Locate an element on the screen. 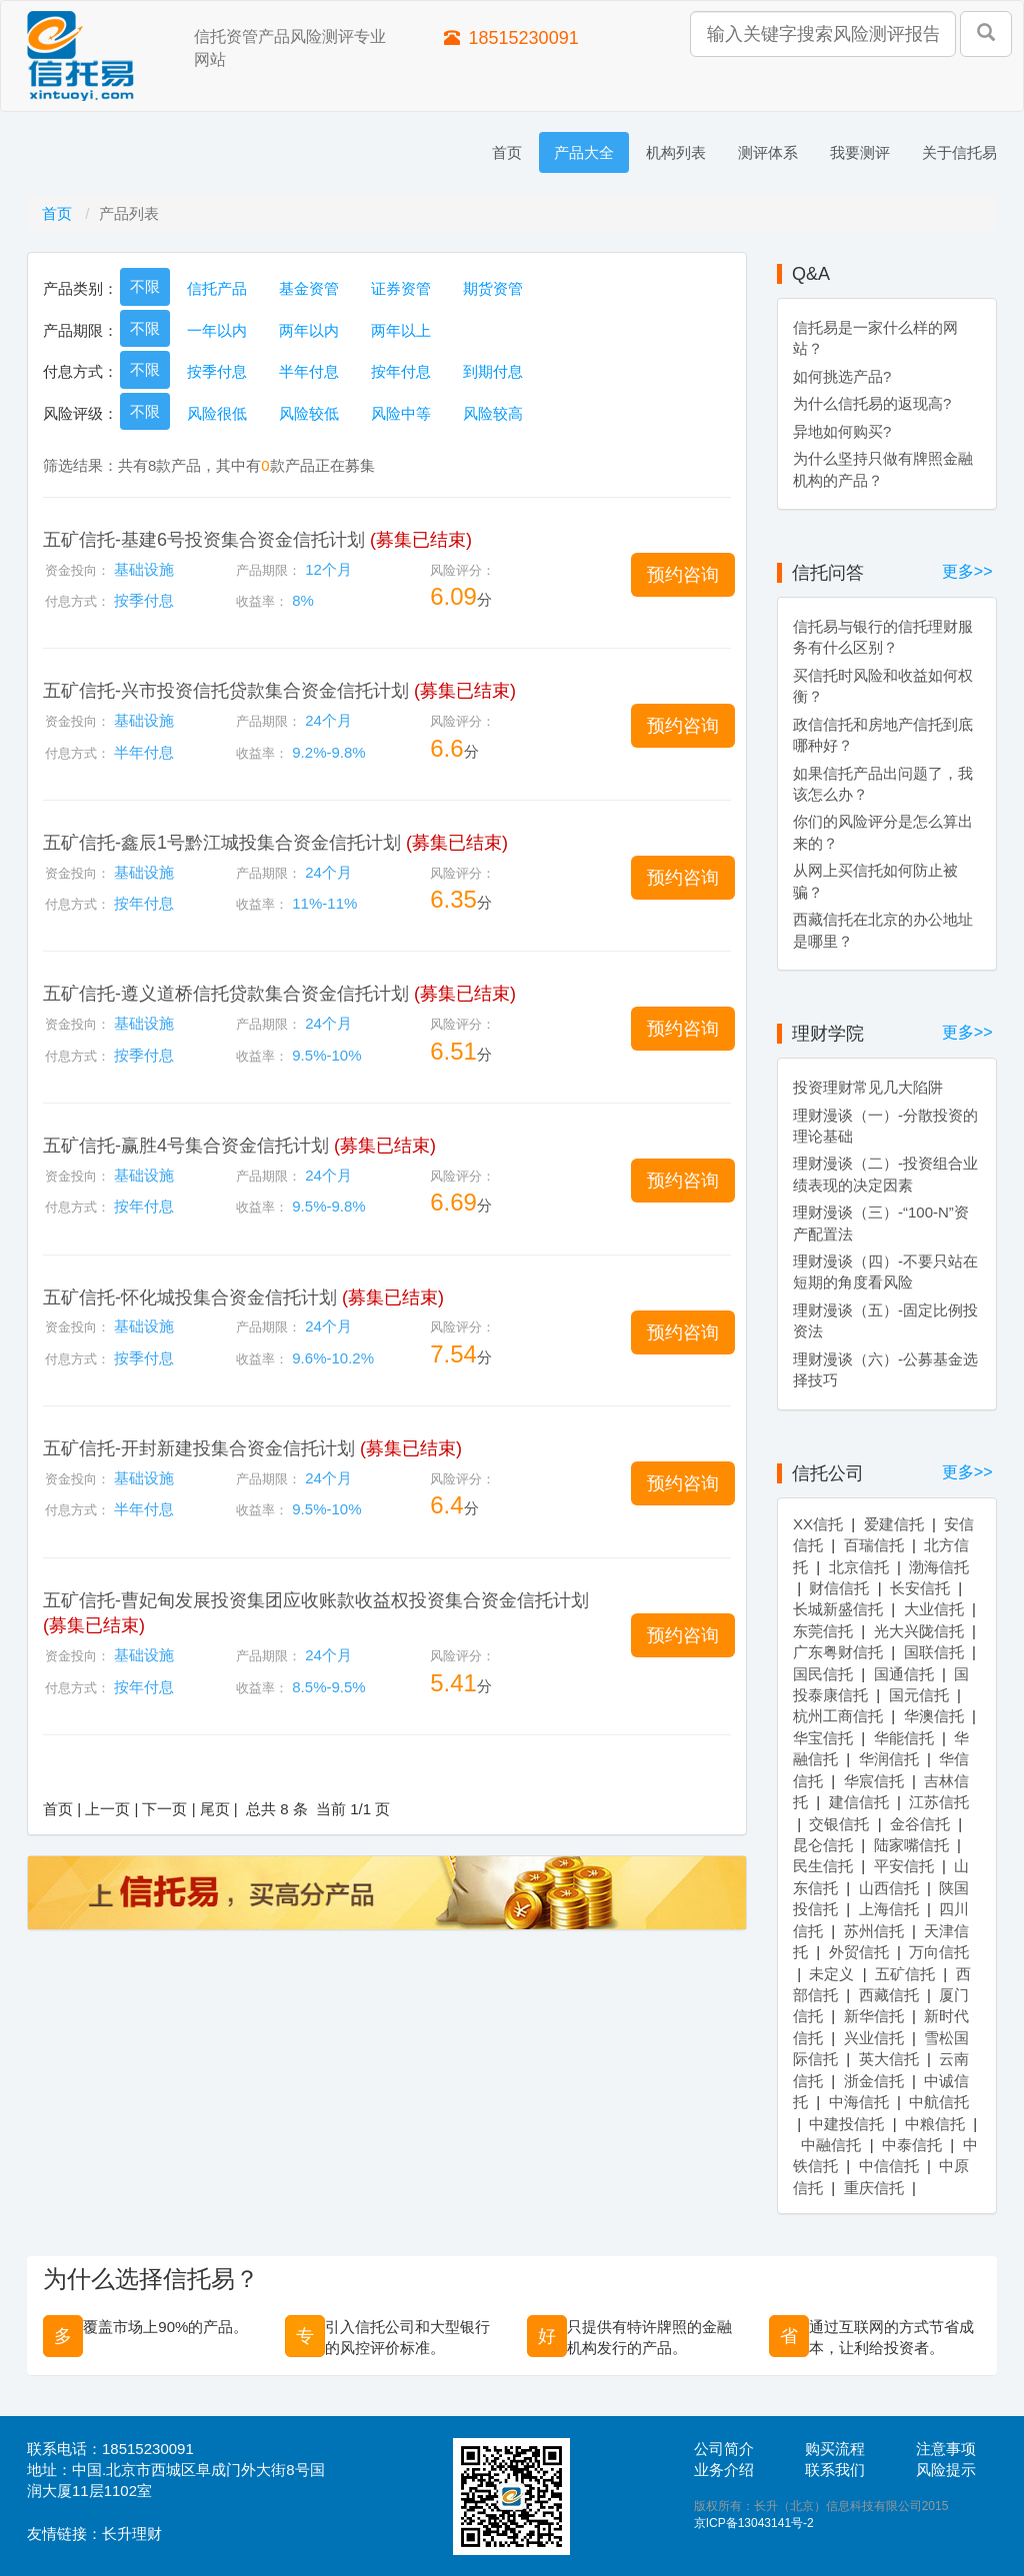 Image resolution: width=1024 pixels, height=2576 pixels. 投资理财常见几大陷阱 is located at coordinates (868, 1087).